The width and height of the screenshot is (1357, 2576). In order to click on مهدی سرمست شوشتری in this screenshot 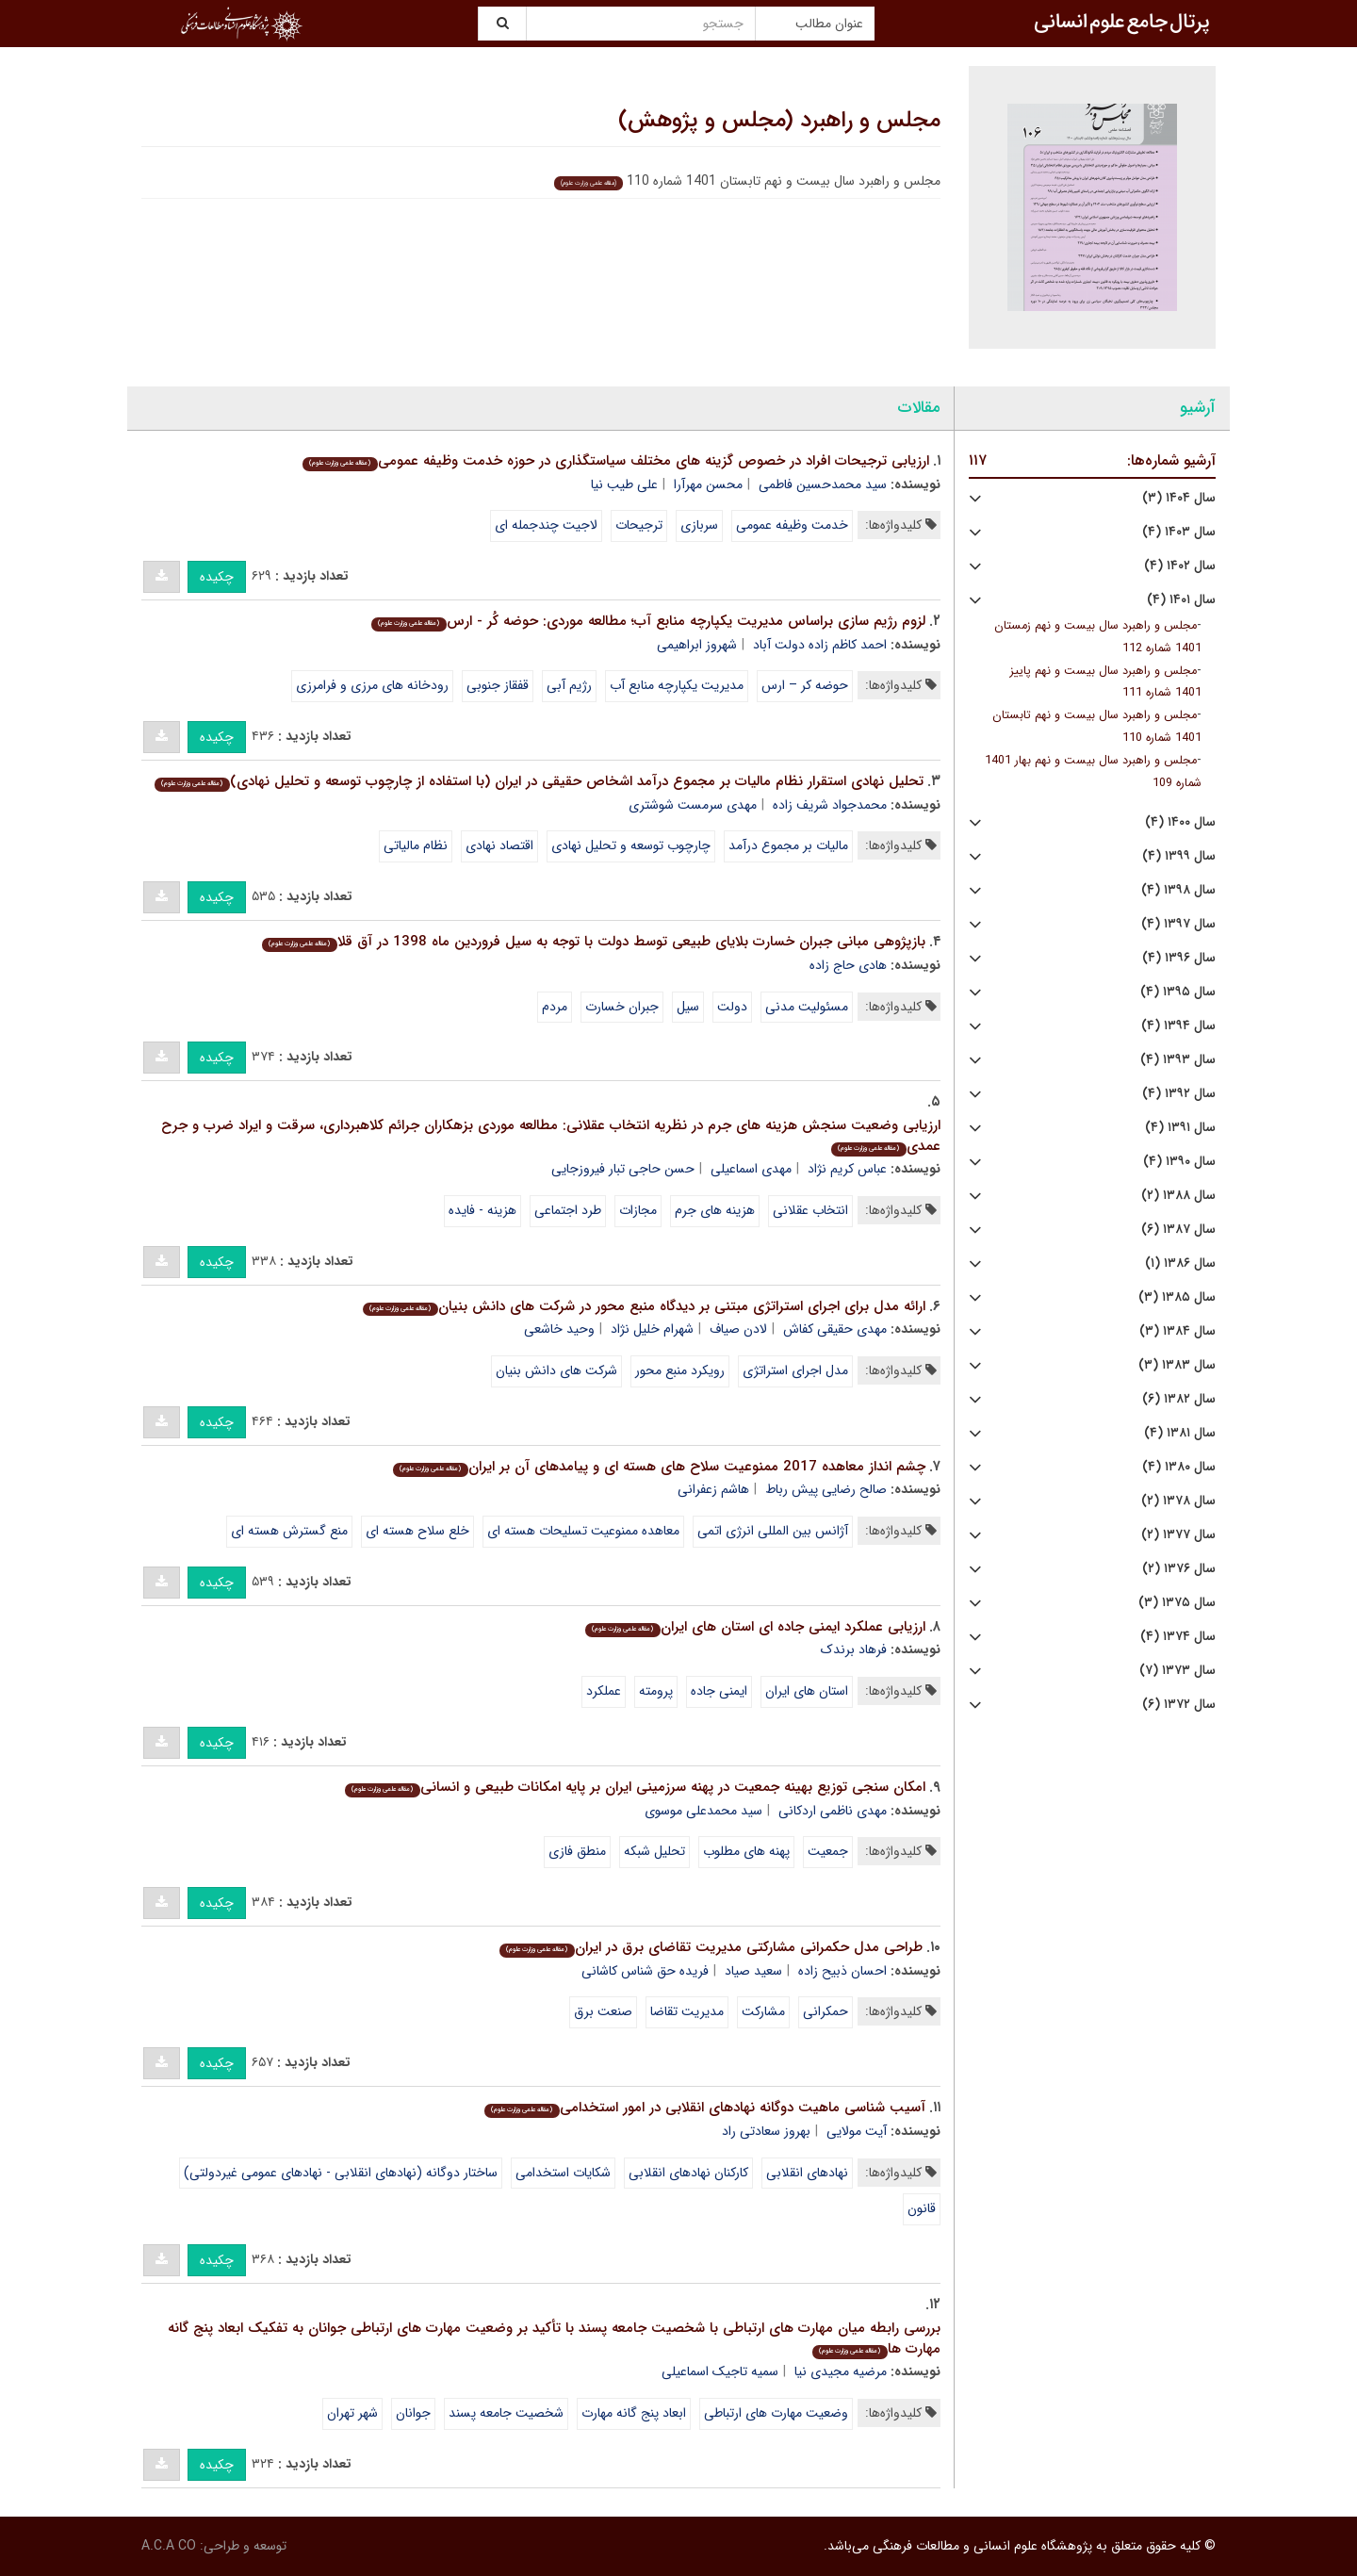, I will do `click(693, 805)`.